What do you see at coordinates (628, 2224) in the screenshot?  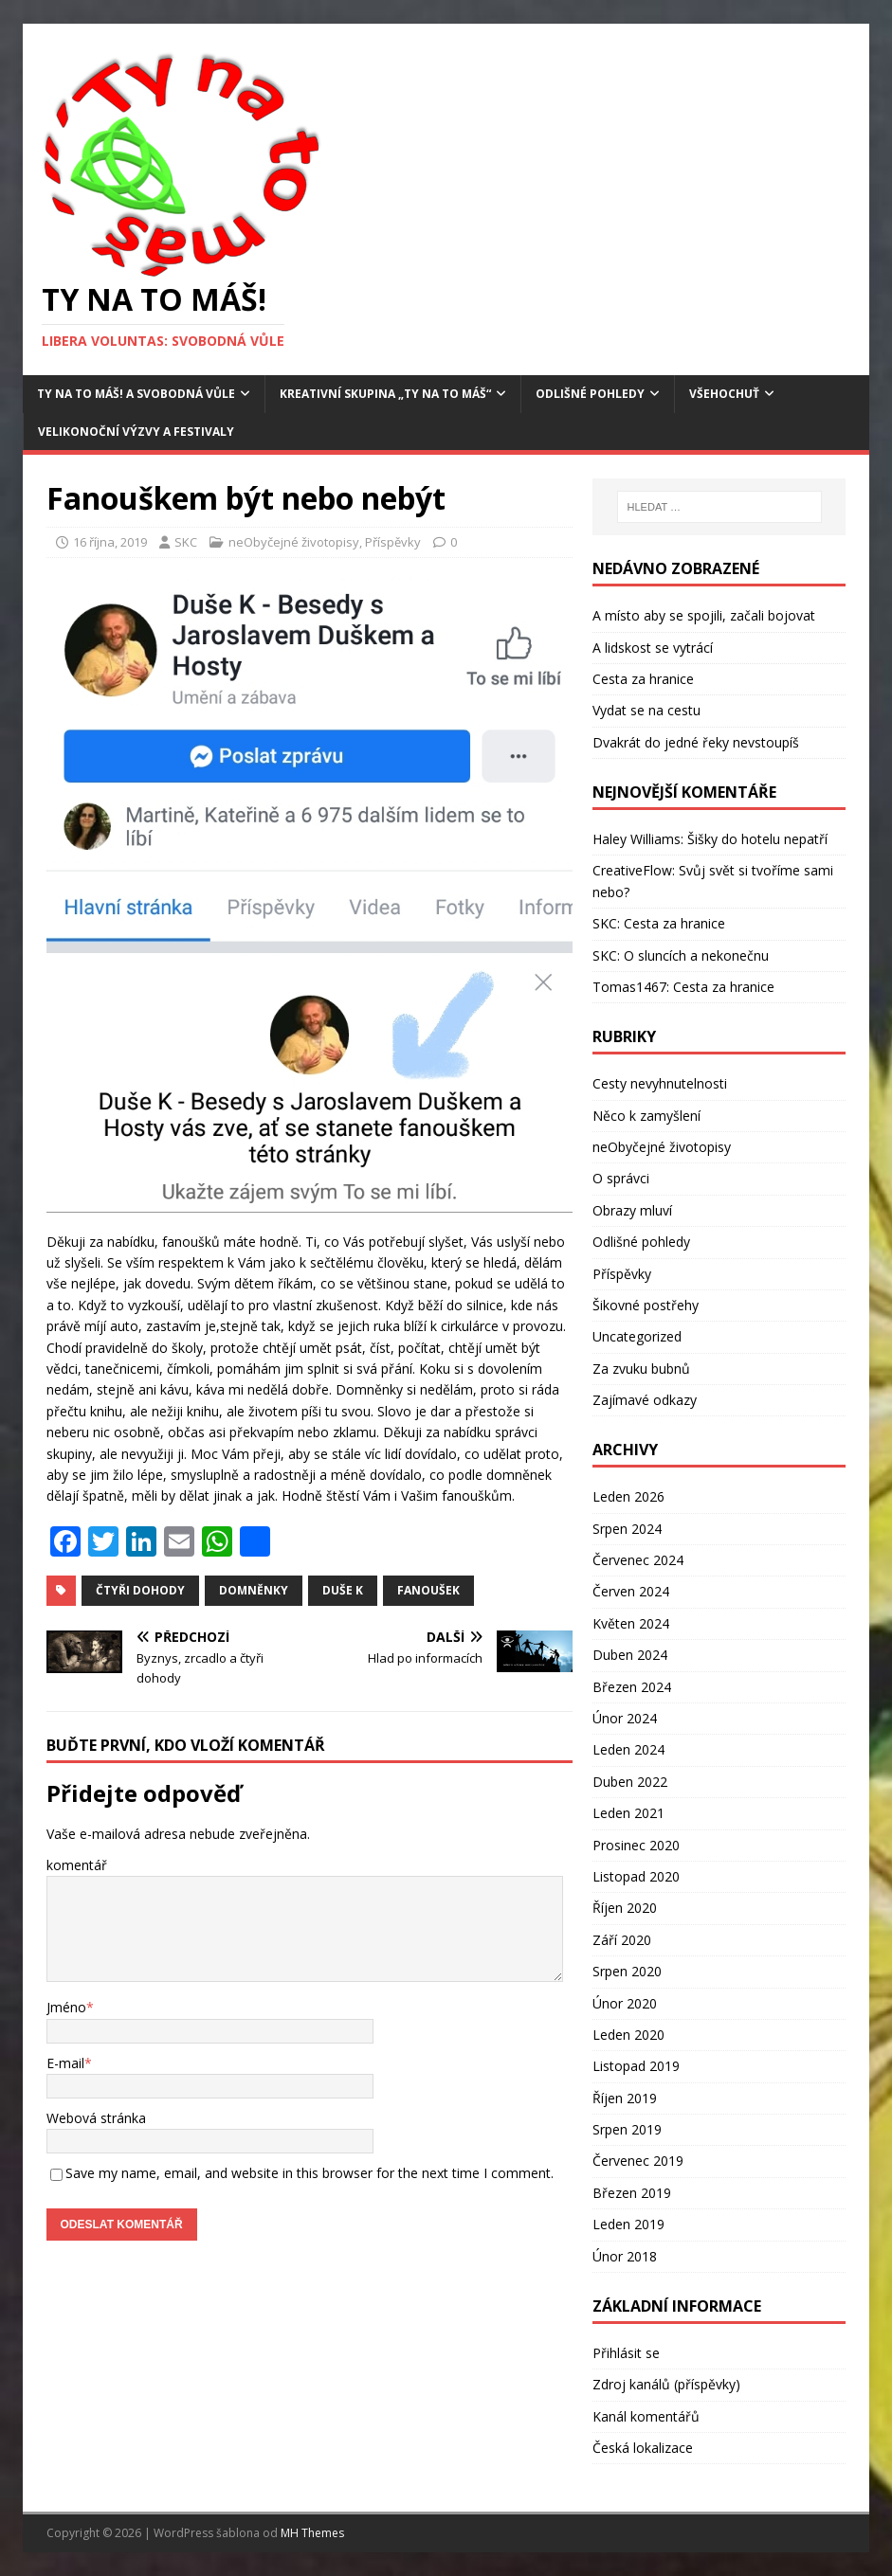 I see `Leden 2019` at bounding box center [628, 2224].